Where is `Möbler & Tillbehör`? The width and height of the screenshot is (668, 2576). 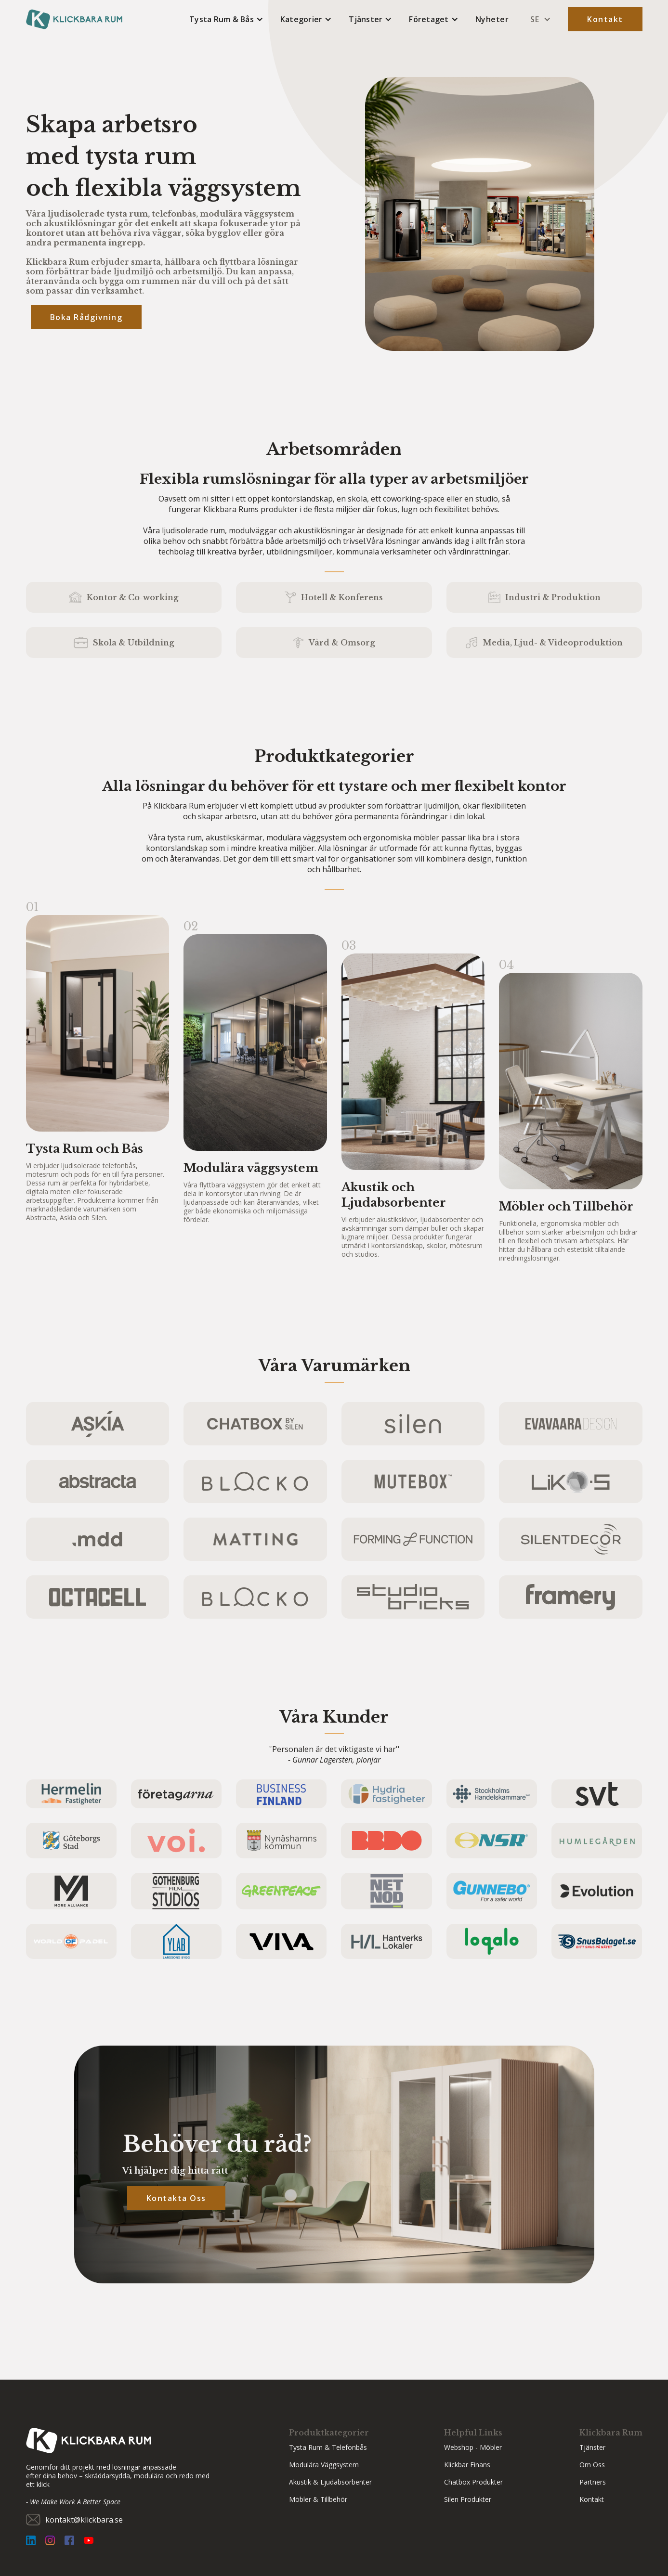
Möbler & Tillbehör is located at coordinates (318, 2499).